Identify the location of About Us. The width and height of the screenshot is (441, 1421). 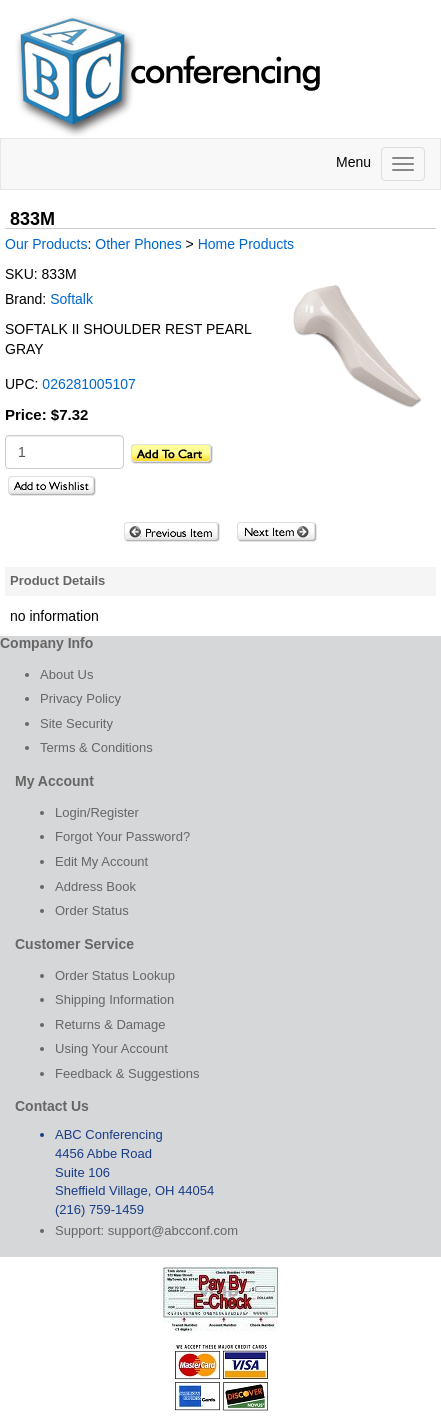
(66, 674).